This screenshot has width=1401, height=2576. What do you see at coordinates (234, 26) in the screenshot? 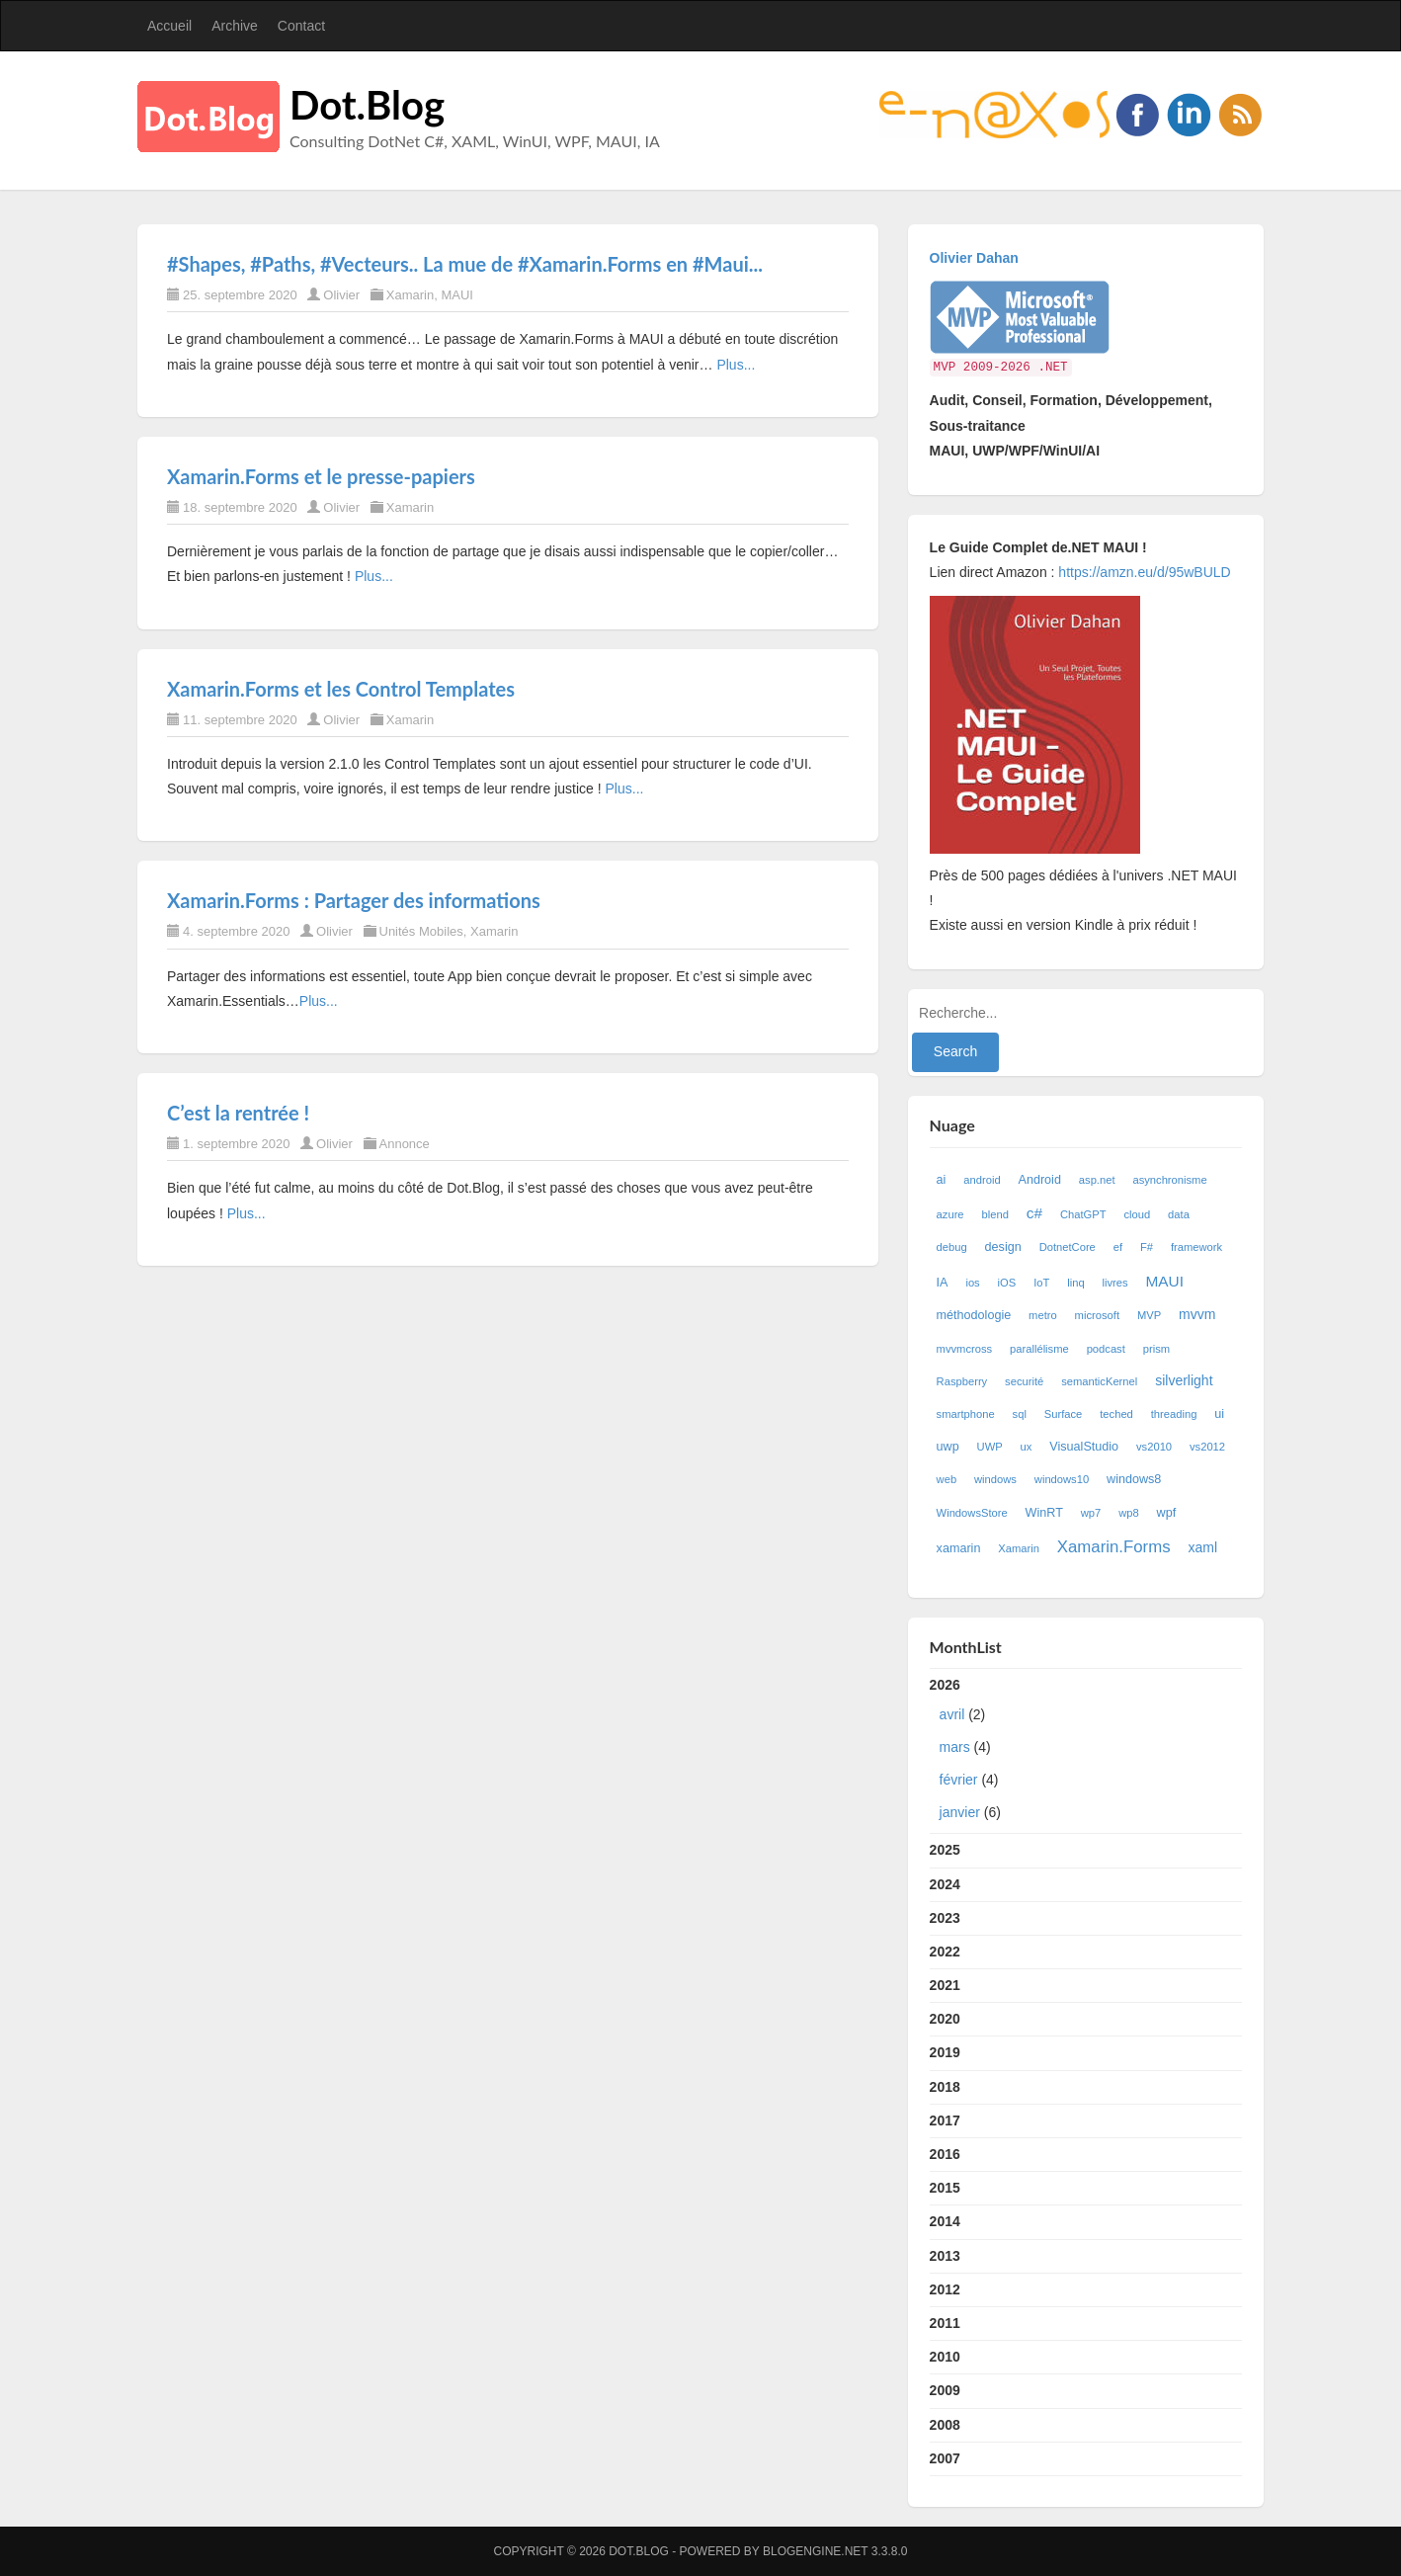
I see `Archive` at bounding box center [234, 26].